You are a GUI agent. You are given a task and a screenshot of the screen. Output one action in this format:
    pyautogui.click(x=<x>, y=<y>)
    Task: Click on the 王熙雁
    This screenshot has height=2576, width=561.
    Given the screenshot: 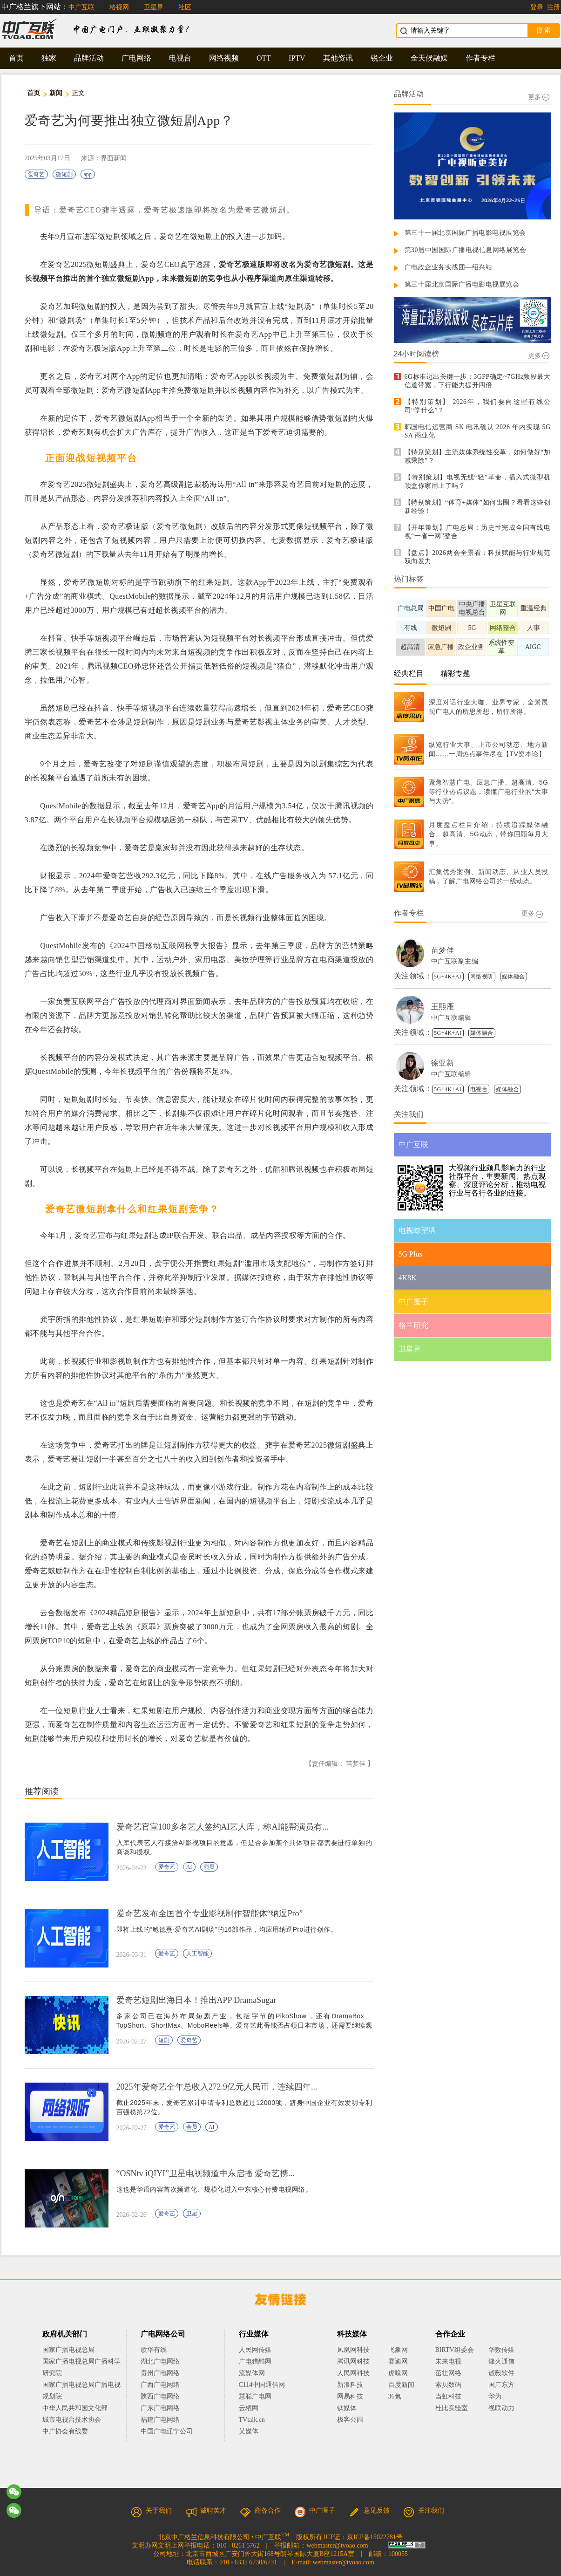 What is the action you would take?
    pyautogui.click(x=442, y=1007)
    